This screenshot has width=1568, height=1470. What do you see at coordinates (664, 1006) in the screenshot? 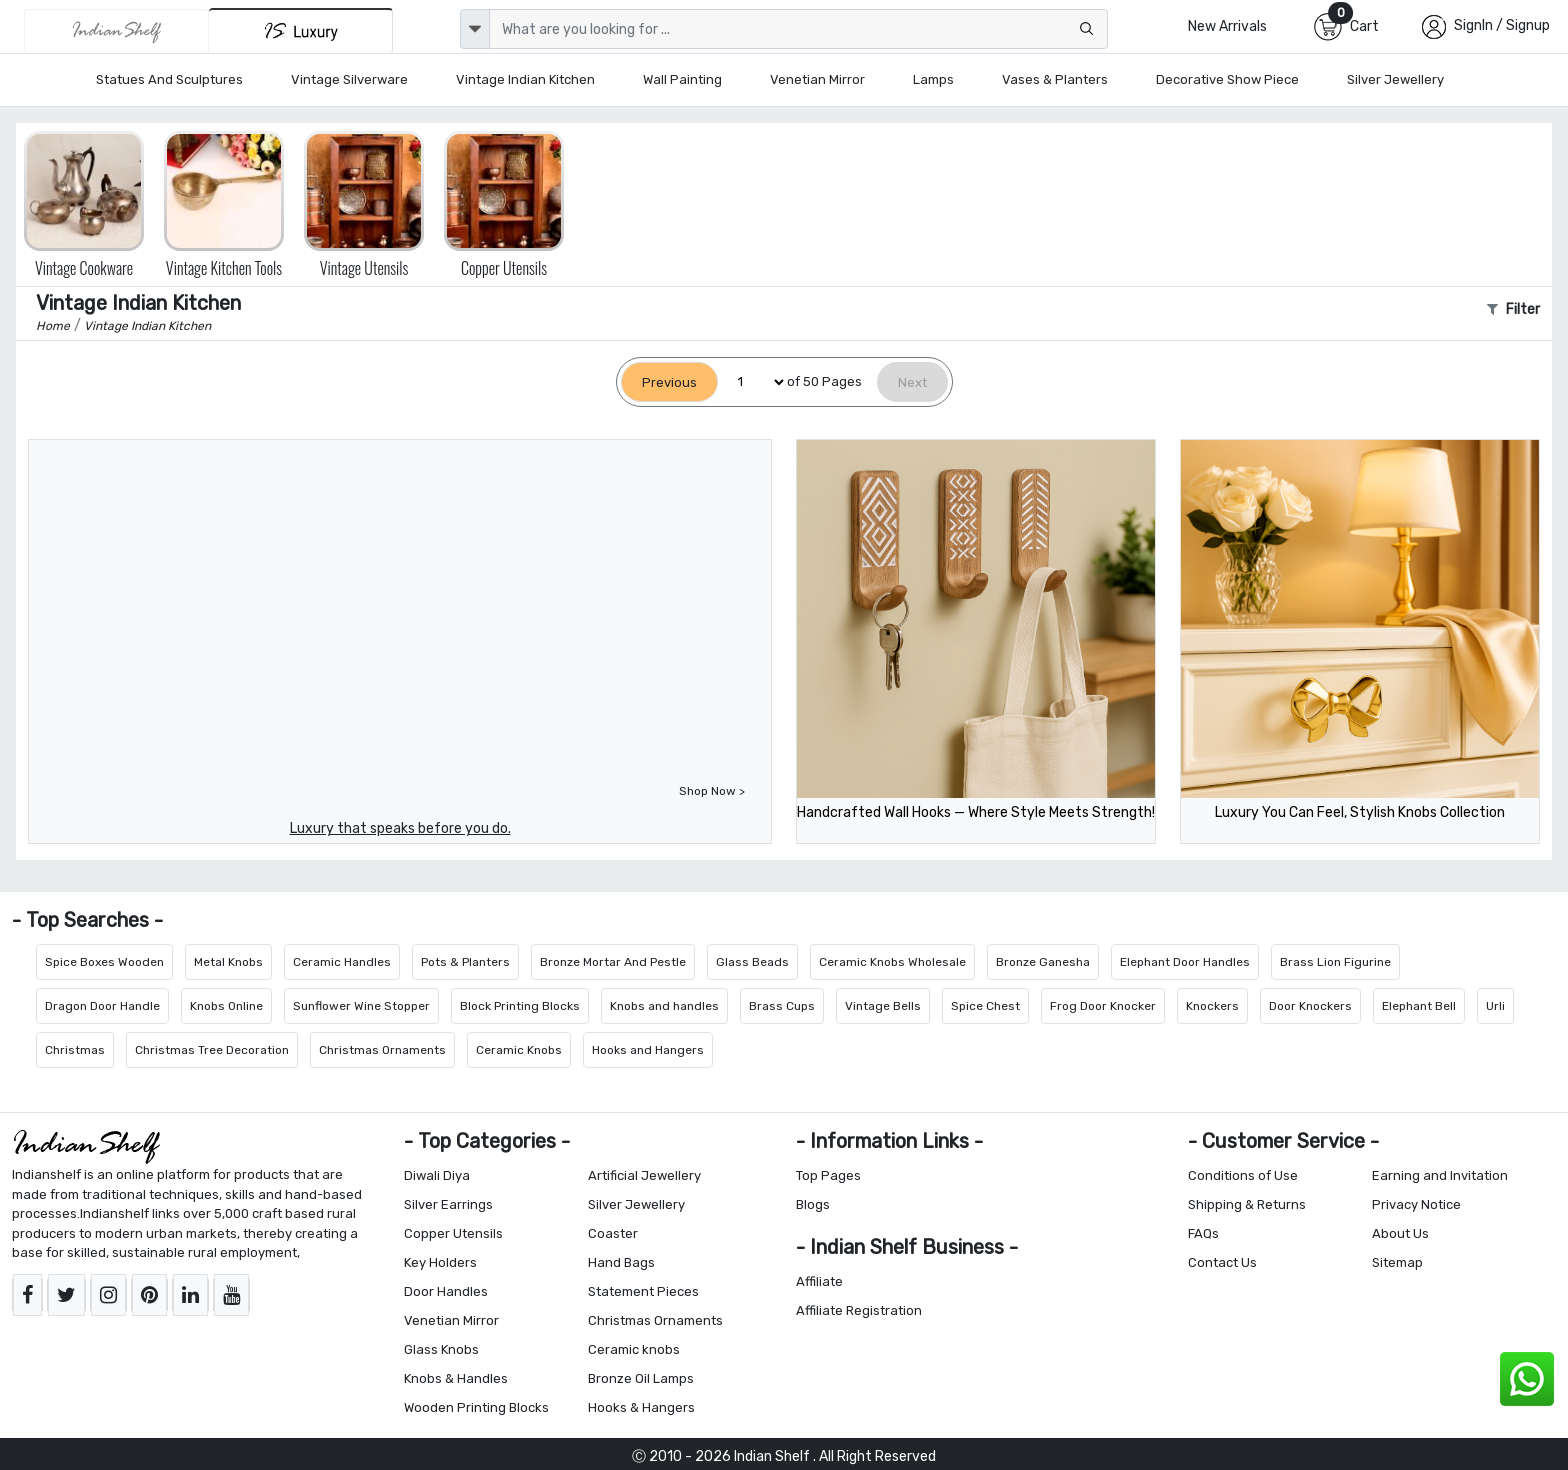
I see `Knobs and handles` at bounding box center [664, 1006].